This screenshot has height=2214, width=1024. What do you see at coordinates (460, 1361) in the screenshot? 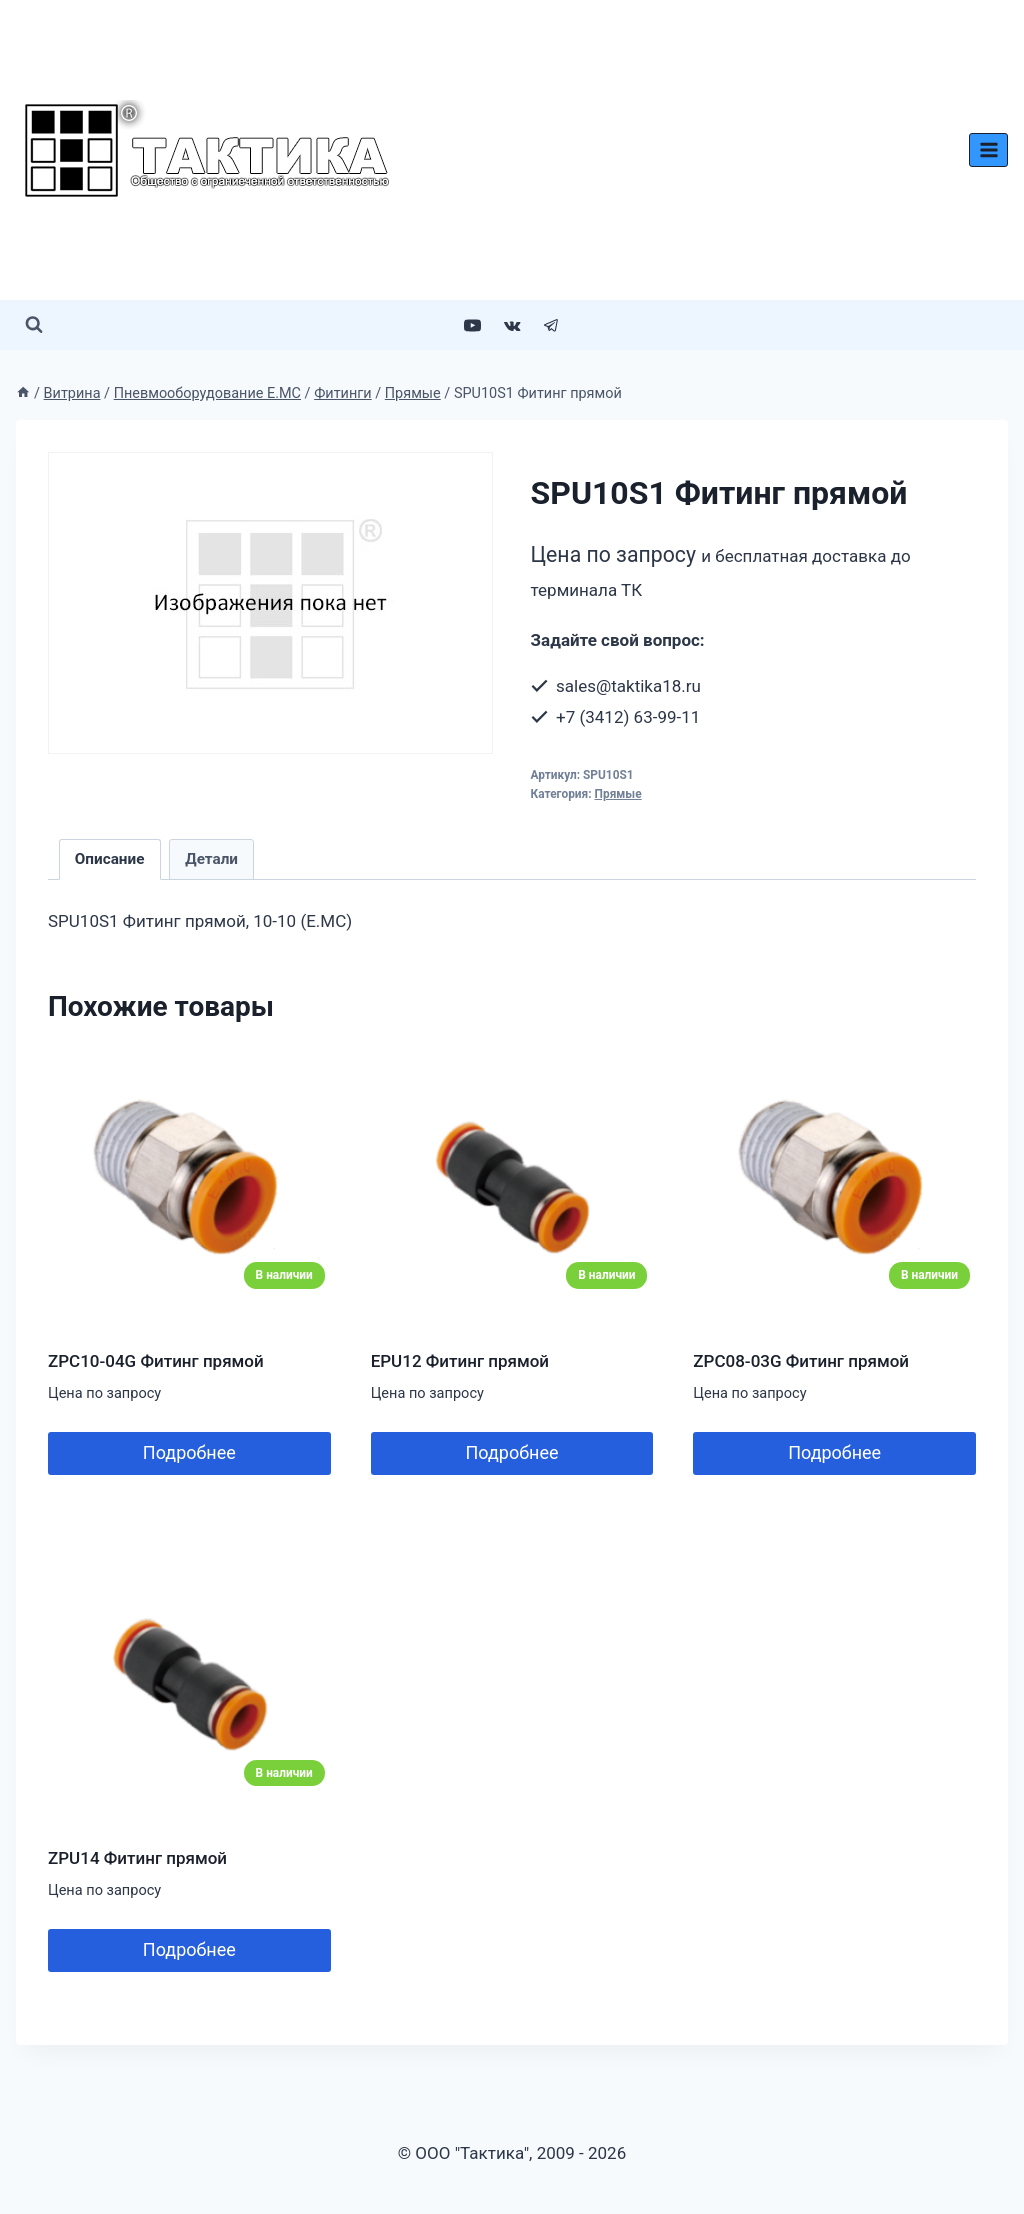
I see `EPU12 Фитинг прямой` at bounding box center [460, 1361].